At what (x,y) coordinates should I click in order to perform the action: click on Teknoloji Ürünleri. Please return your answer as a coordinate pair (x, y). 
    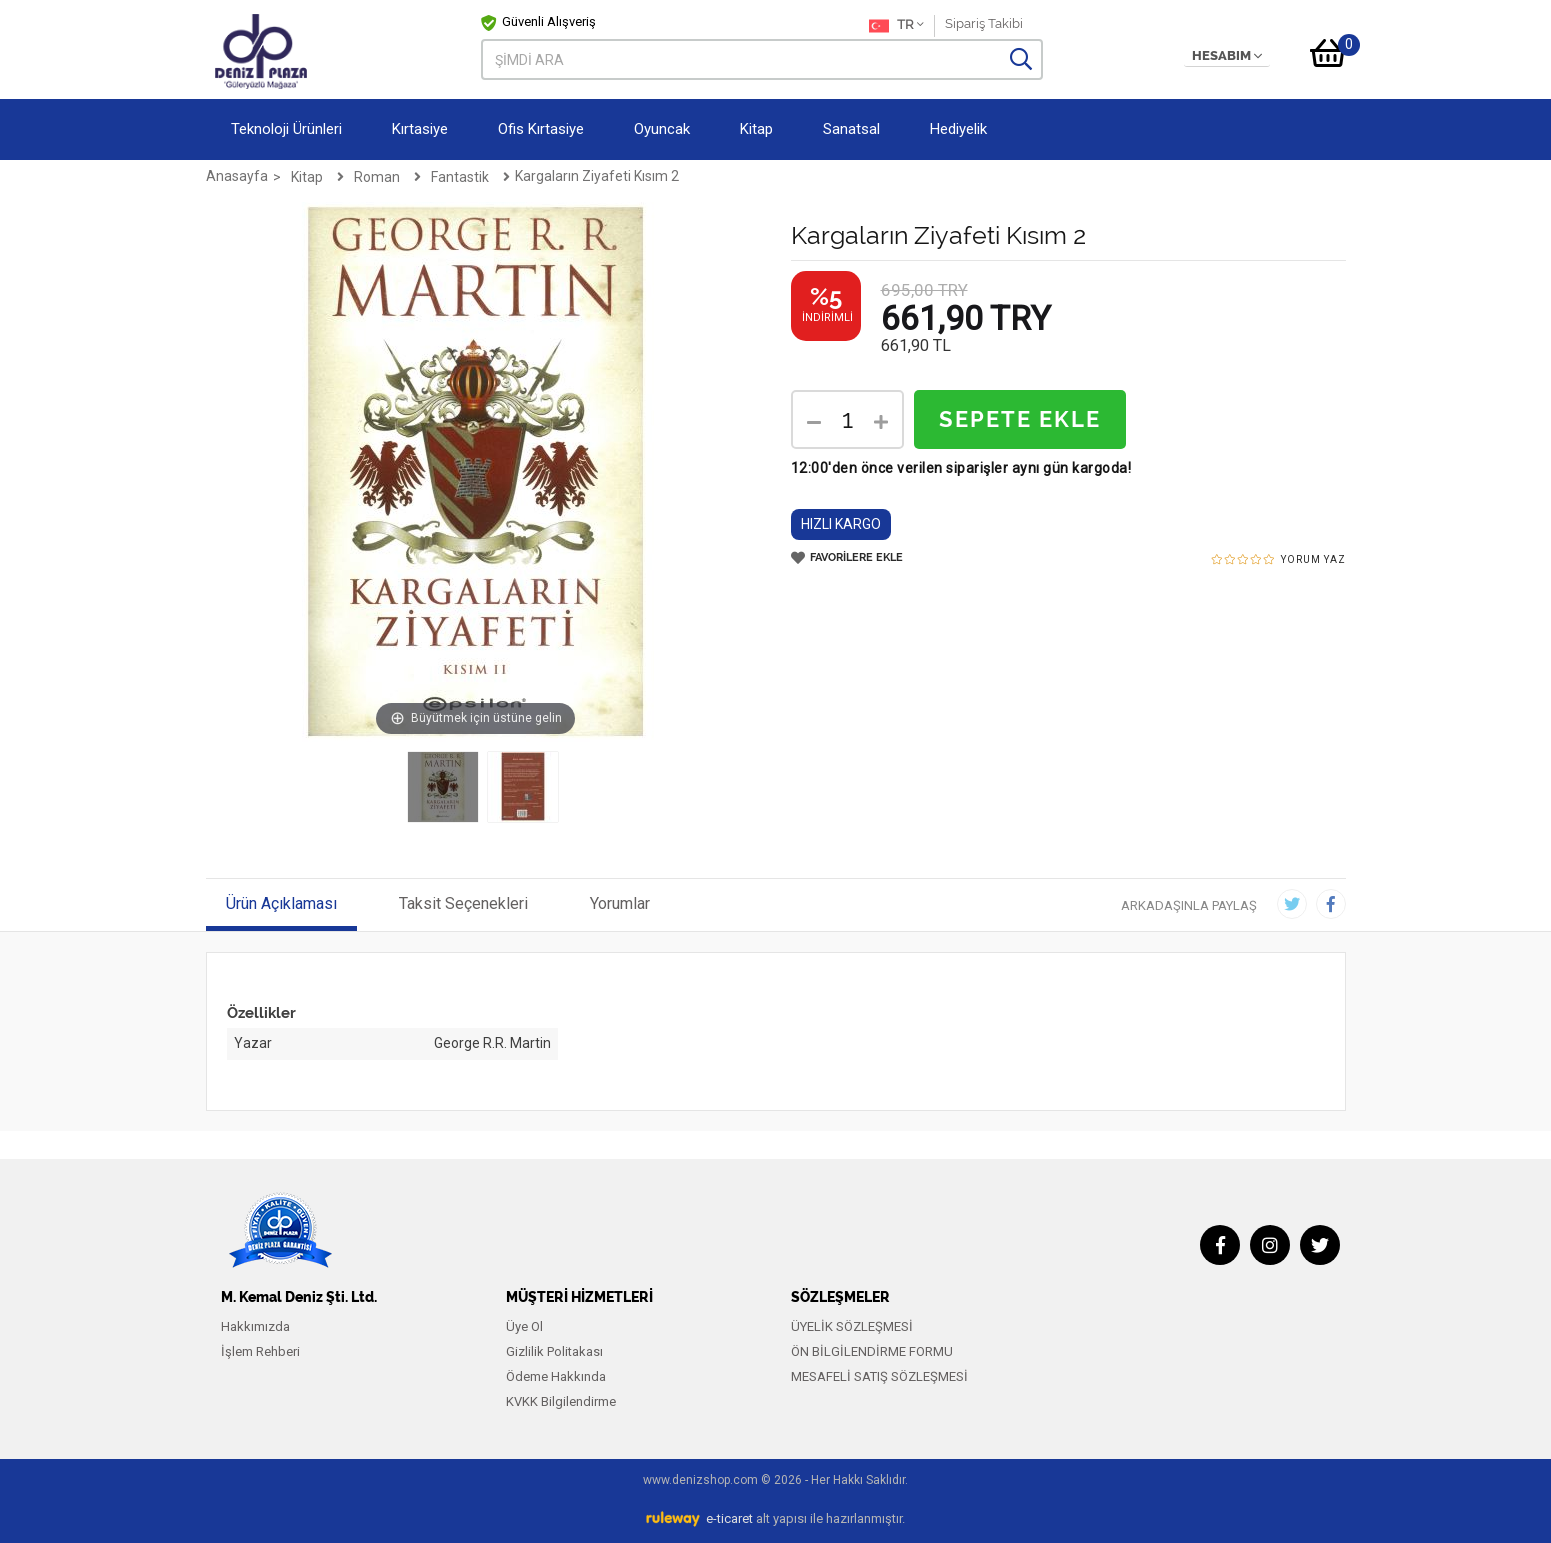
    Looking at the image, I should click on (286, 129).